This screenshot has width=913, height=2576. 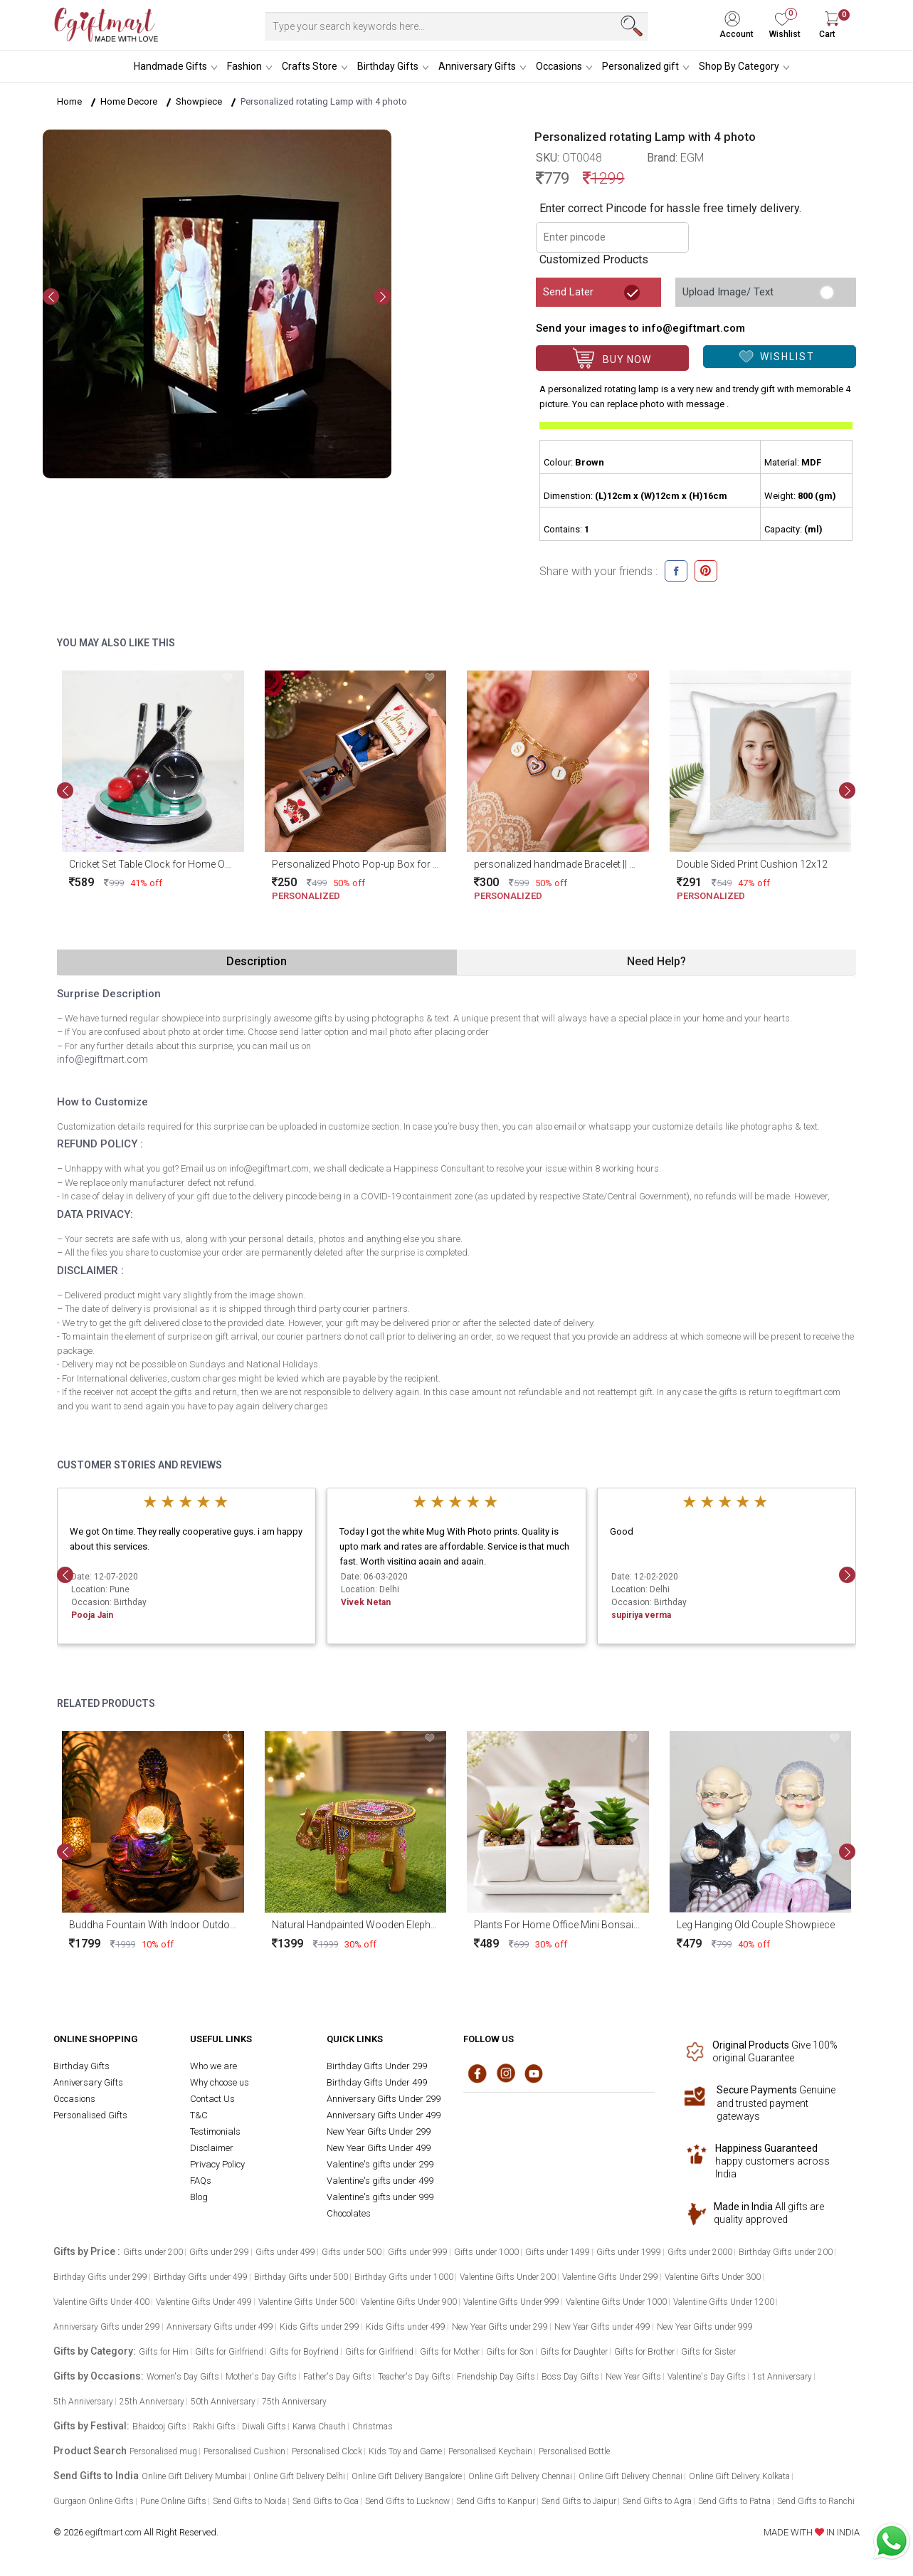 I want to click on Leg Hanging Old Couple Showpiece, so click(x=756, y=1925).